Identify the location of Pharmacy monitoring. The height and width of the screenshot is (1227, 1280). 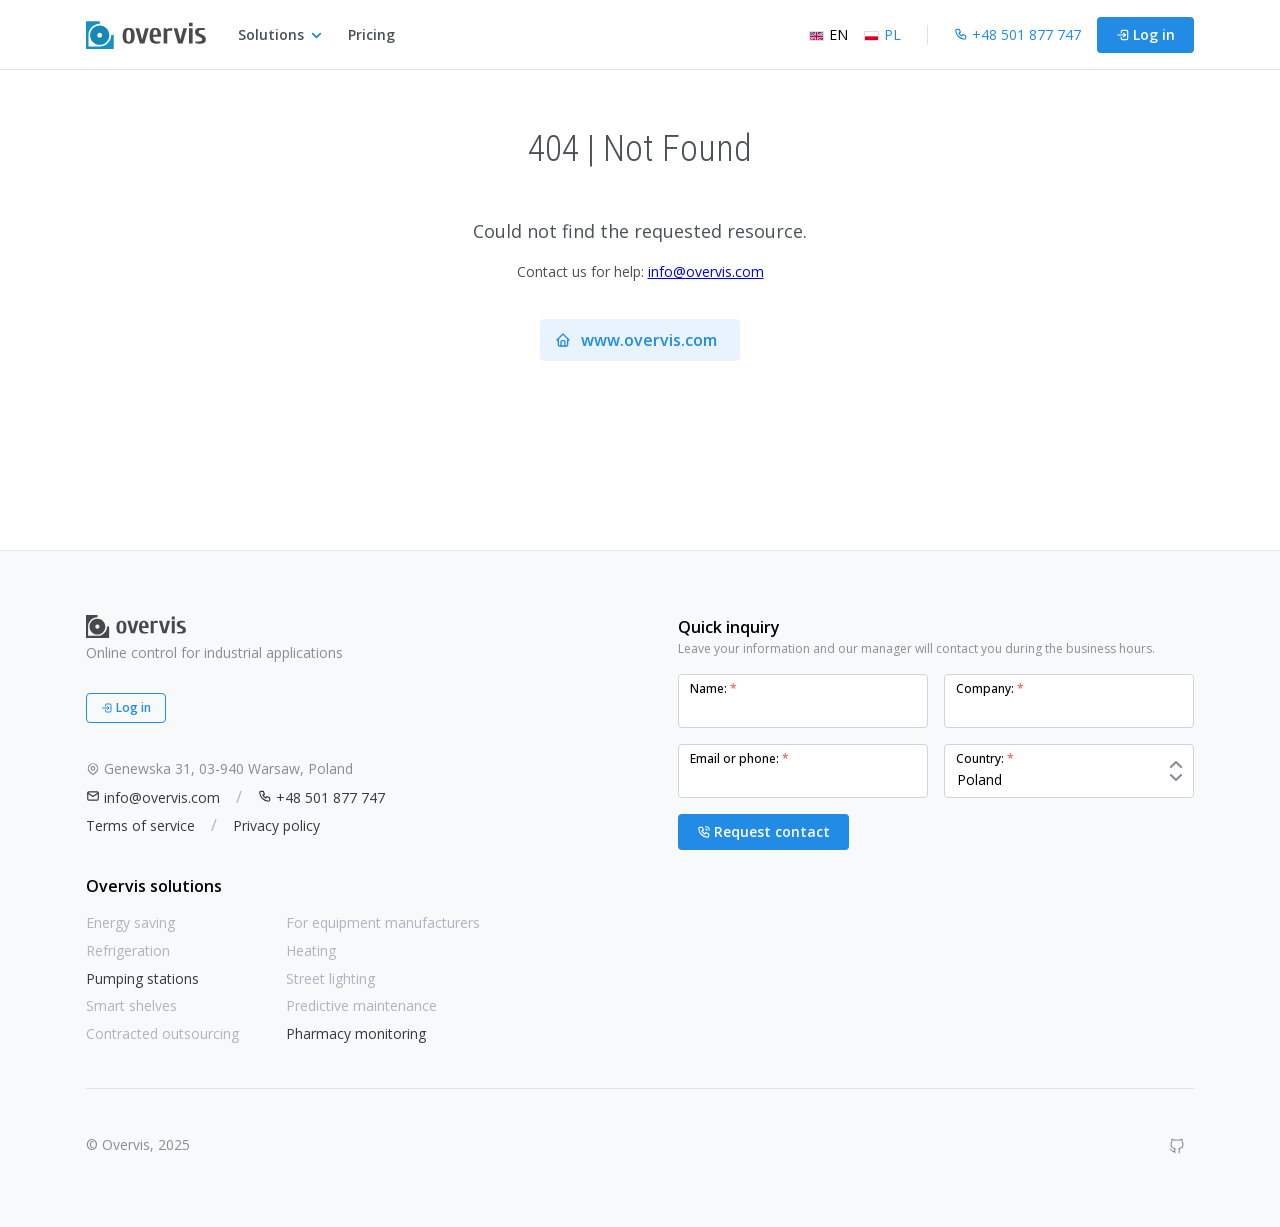
(356, 1033).